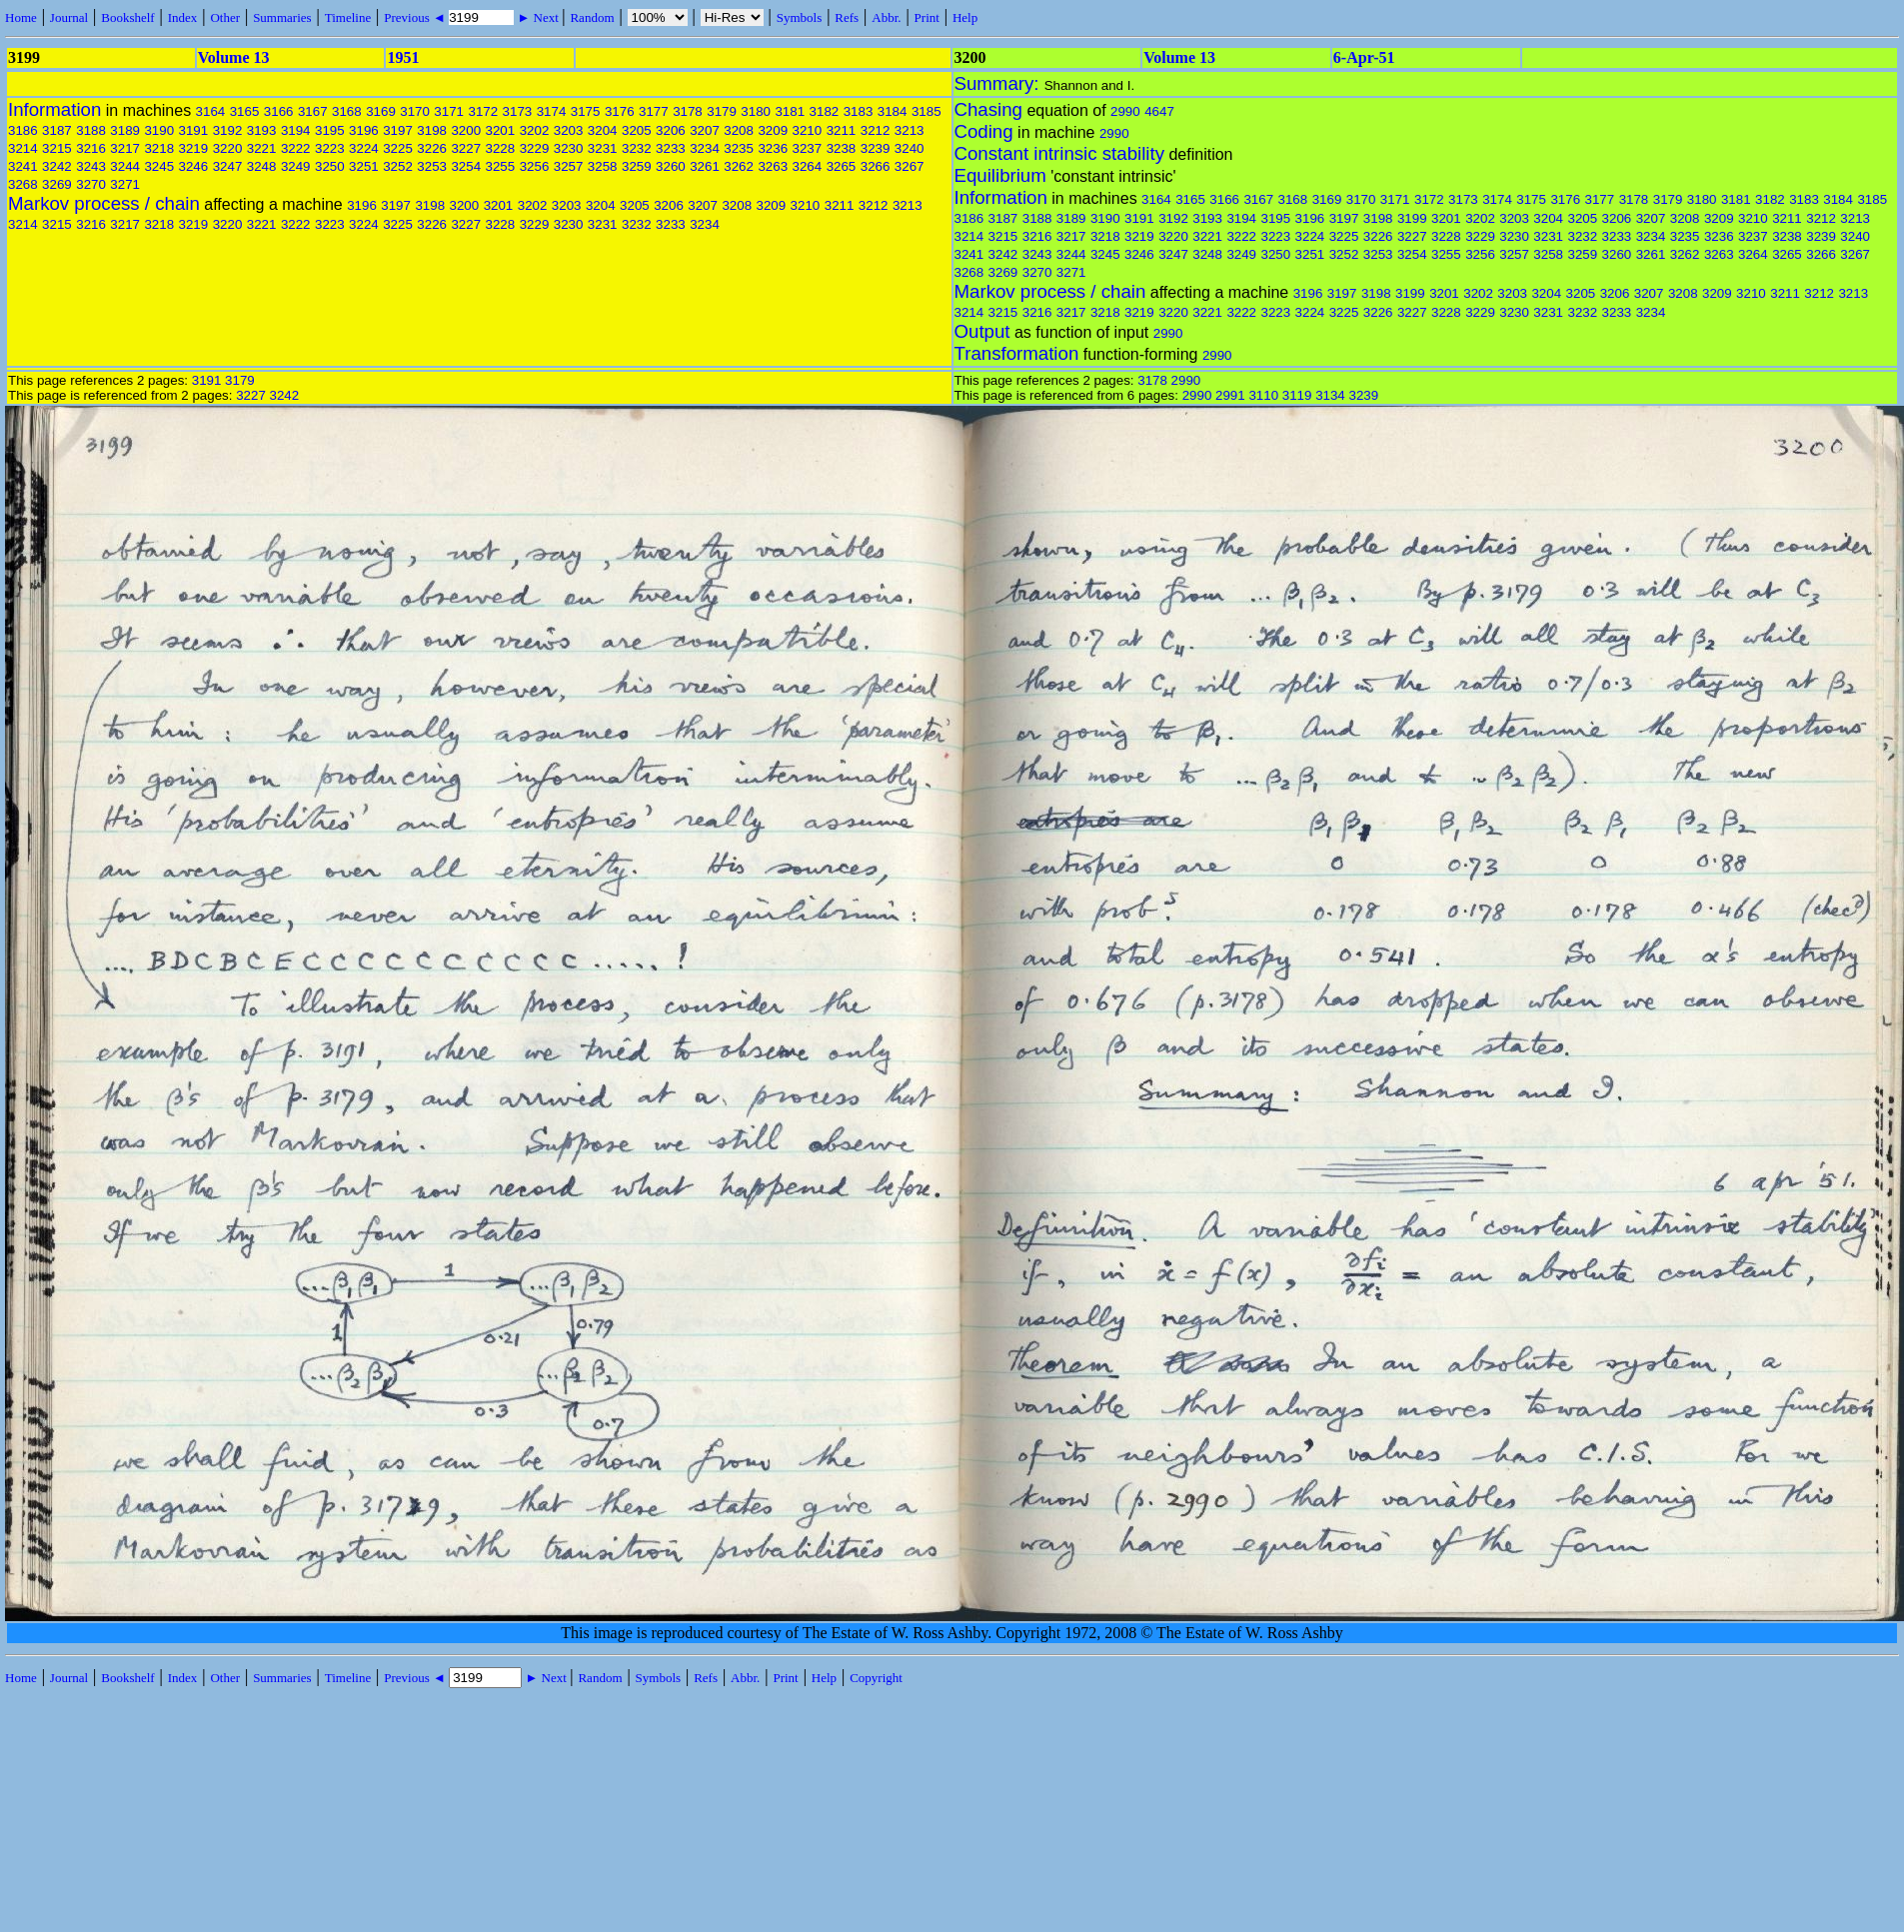  Describe the element at coordinates (964, 17) in the screenshot. I see `Help` at that location.